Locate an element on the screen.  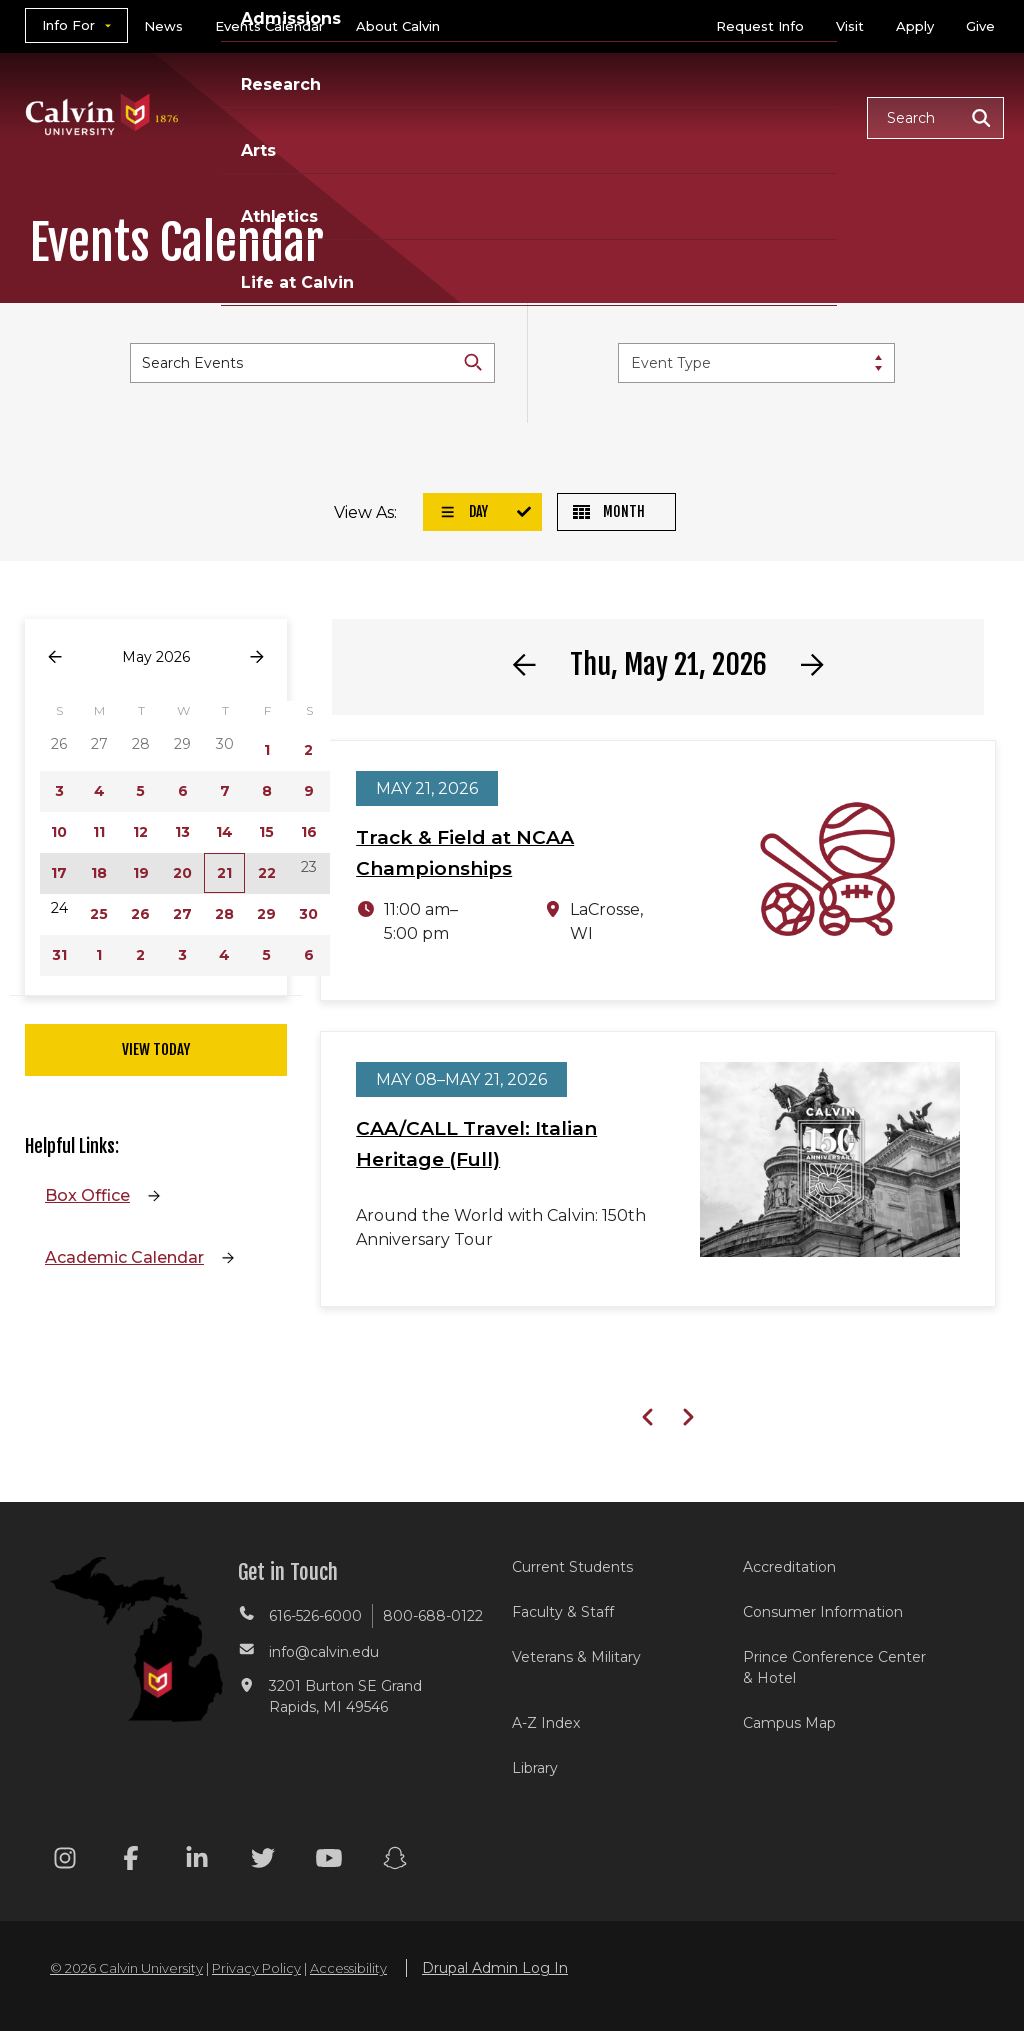
30 is located at coordinates (308, 914).